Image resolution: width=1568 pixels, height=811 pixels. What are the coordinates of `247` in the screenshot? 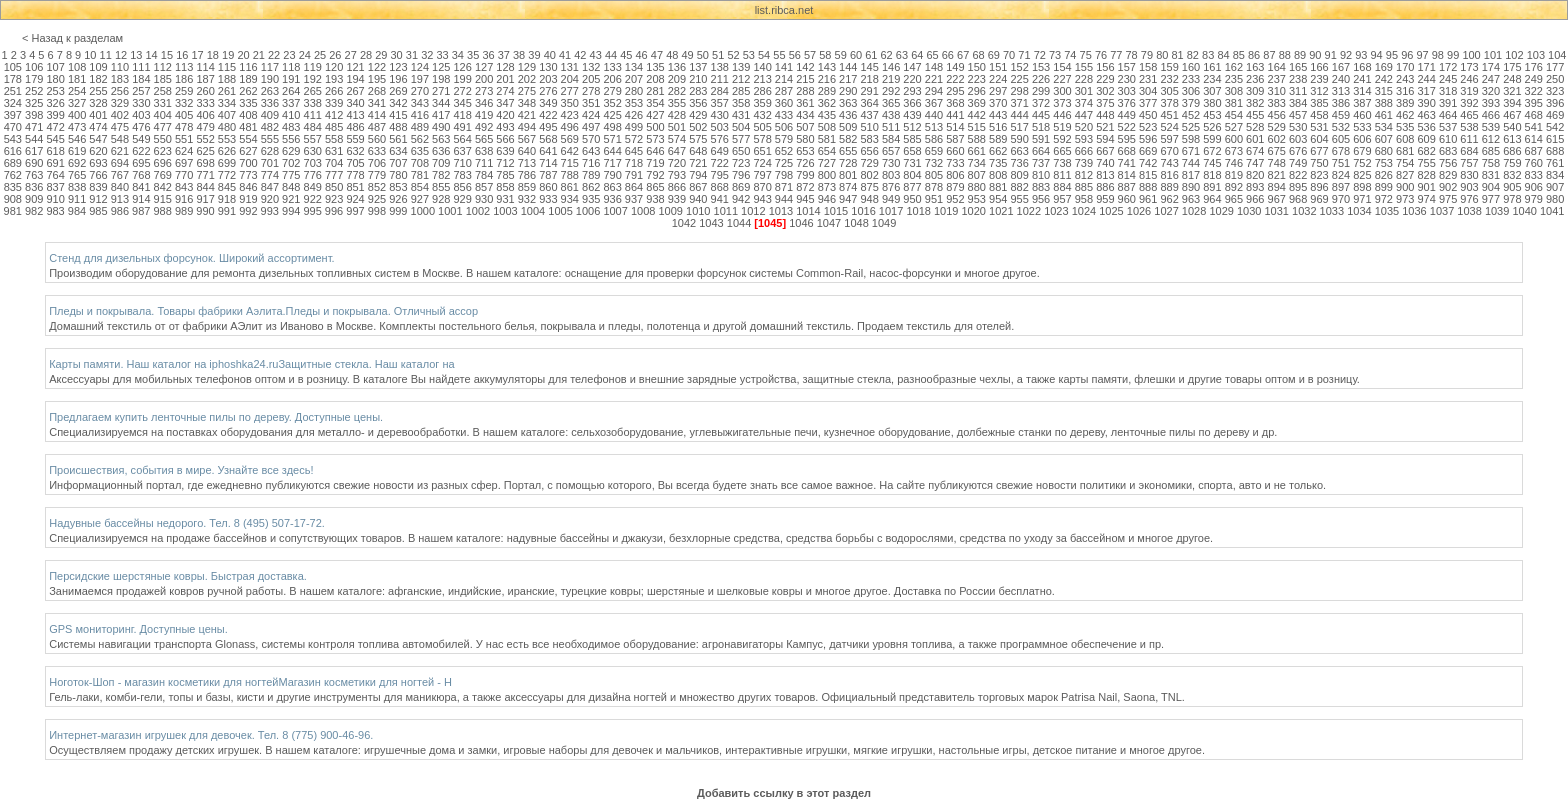 It's located at (1491, 79).